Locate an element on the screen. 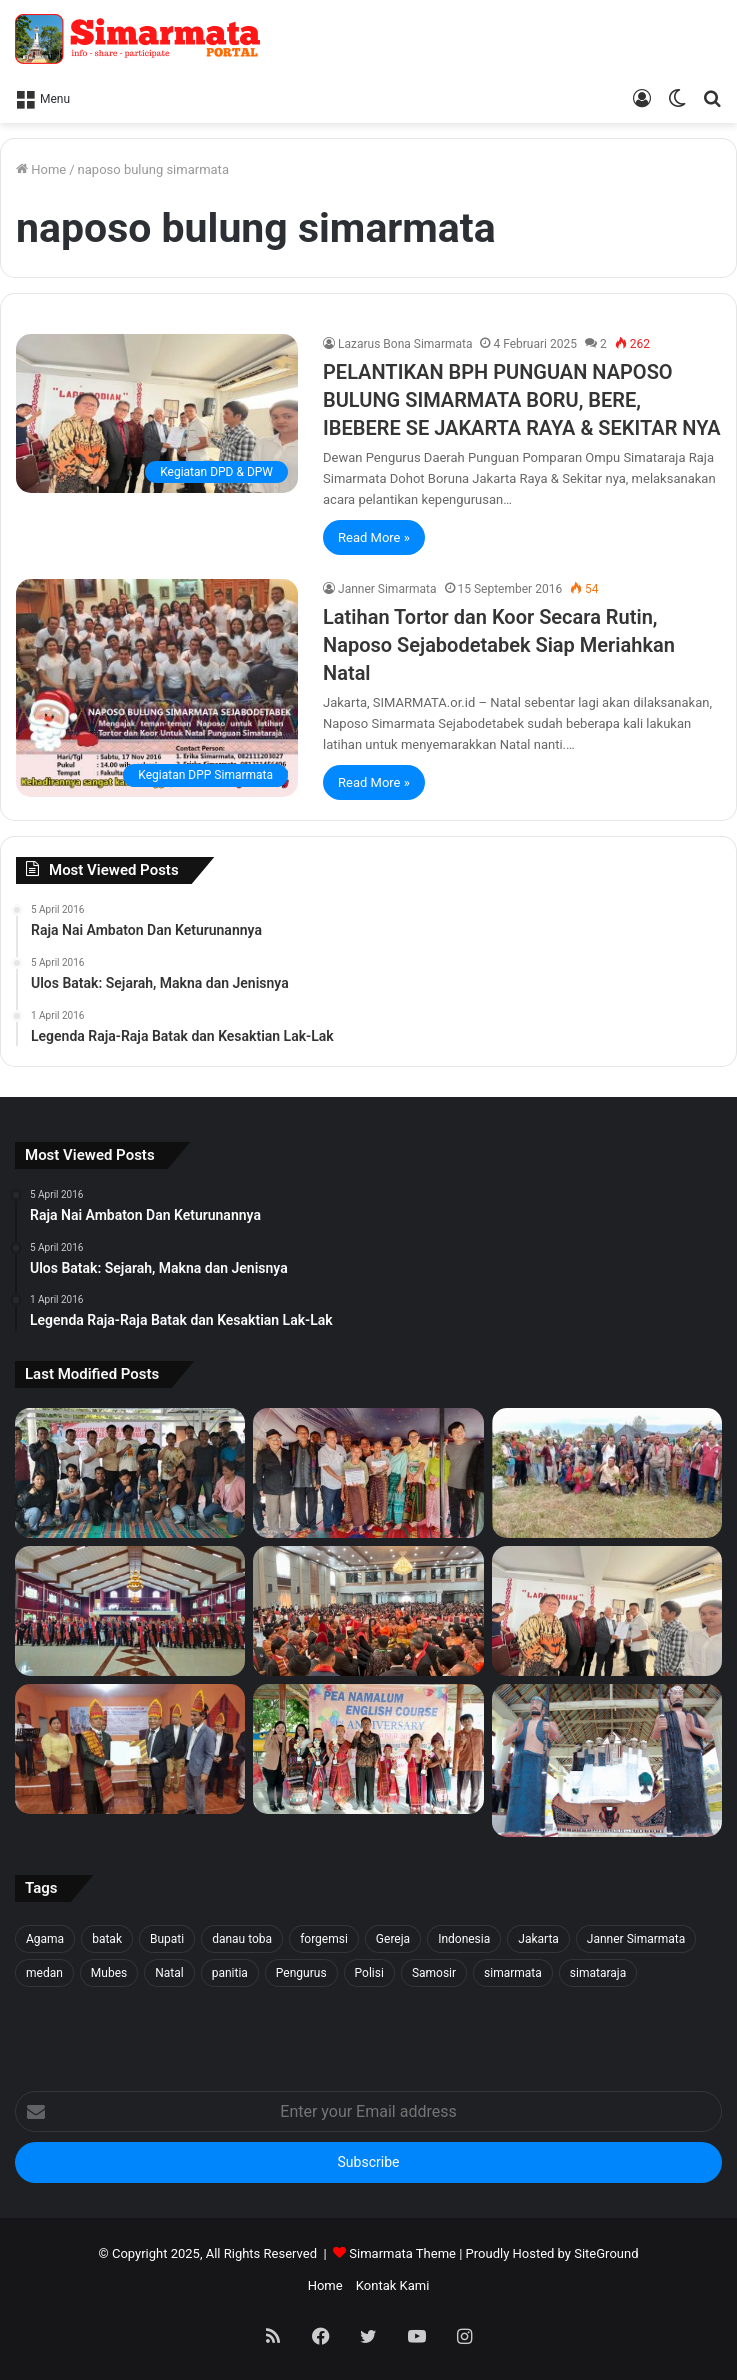 Image resolution: width=737 pixels, height=2380 pixels. PELANTIKAN BPH PUNGUAN NAPOSO BULUNG SIMARMATA BORU, BERE, IBEBERE SE JAKARTA RAYA & SEKITAR NYA is located at coordinates (522, 400).